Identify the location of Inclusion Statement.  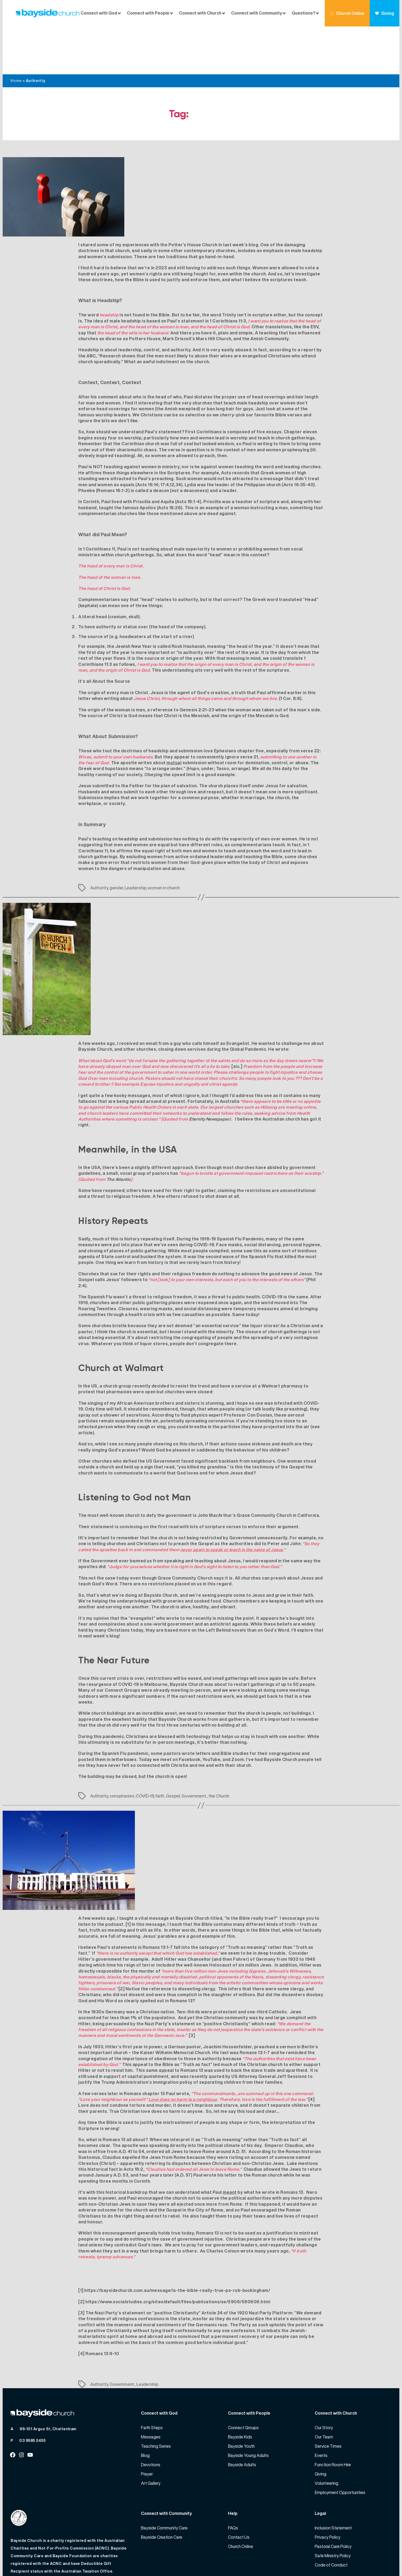
(333, 2480).